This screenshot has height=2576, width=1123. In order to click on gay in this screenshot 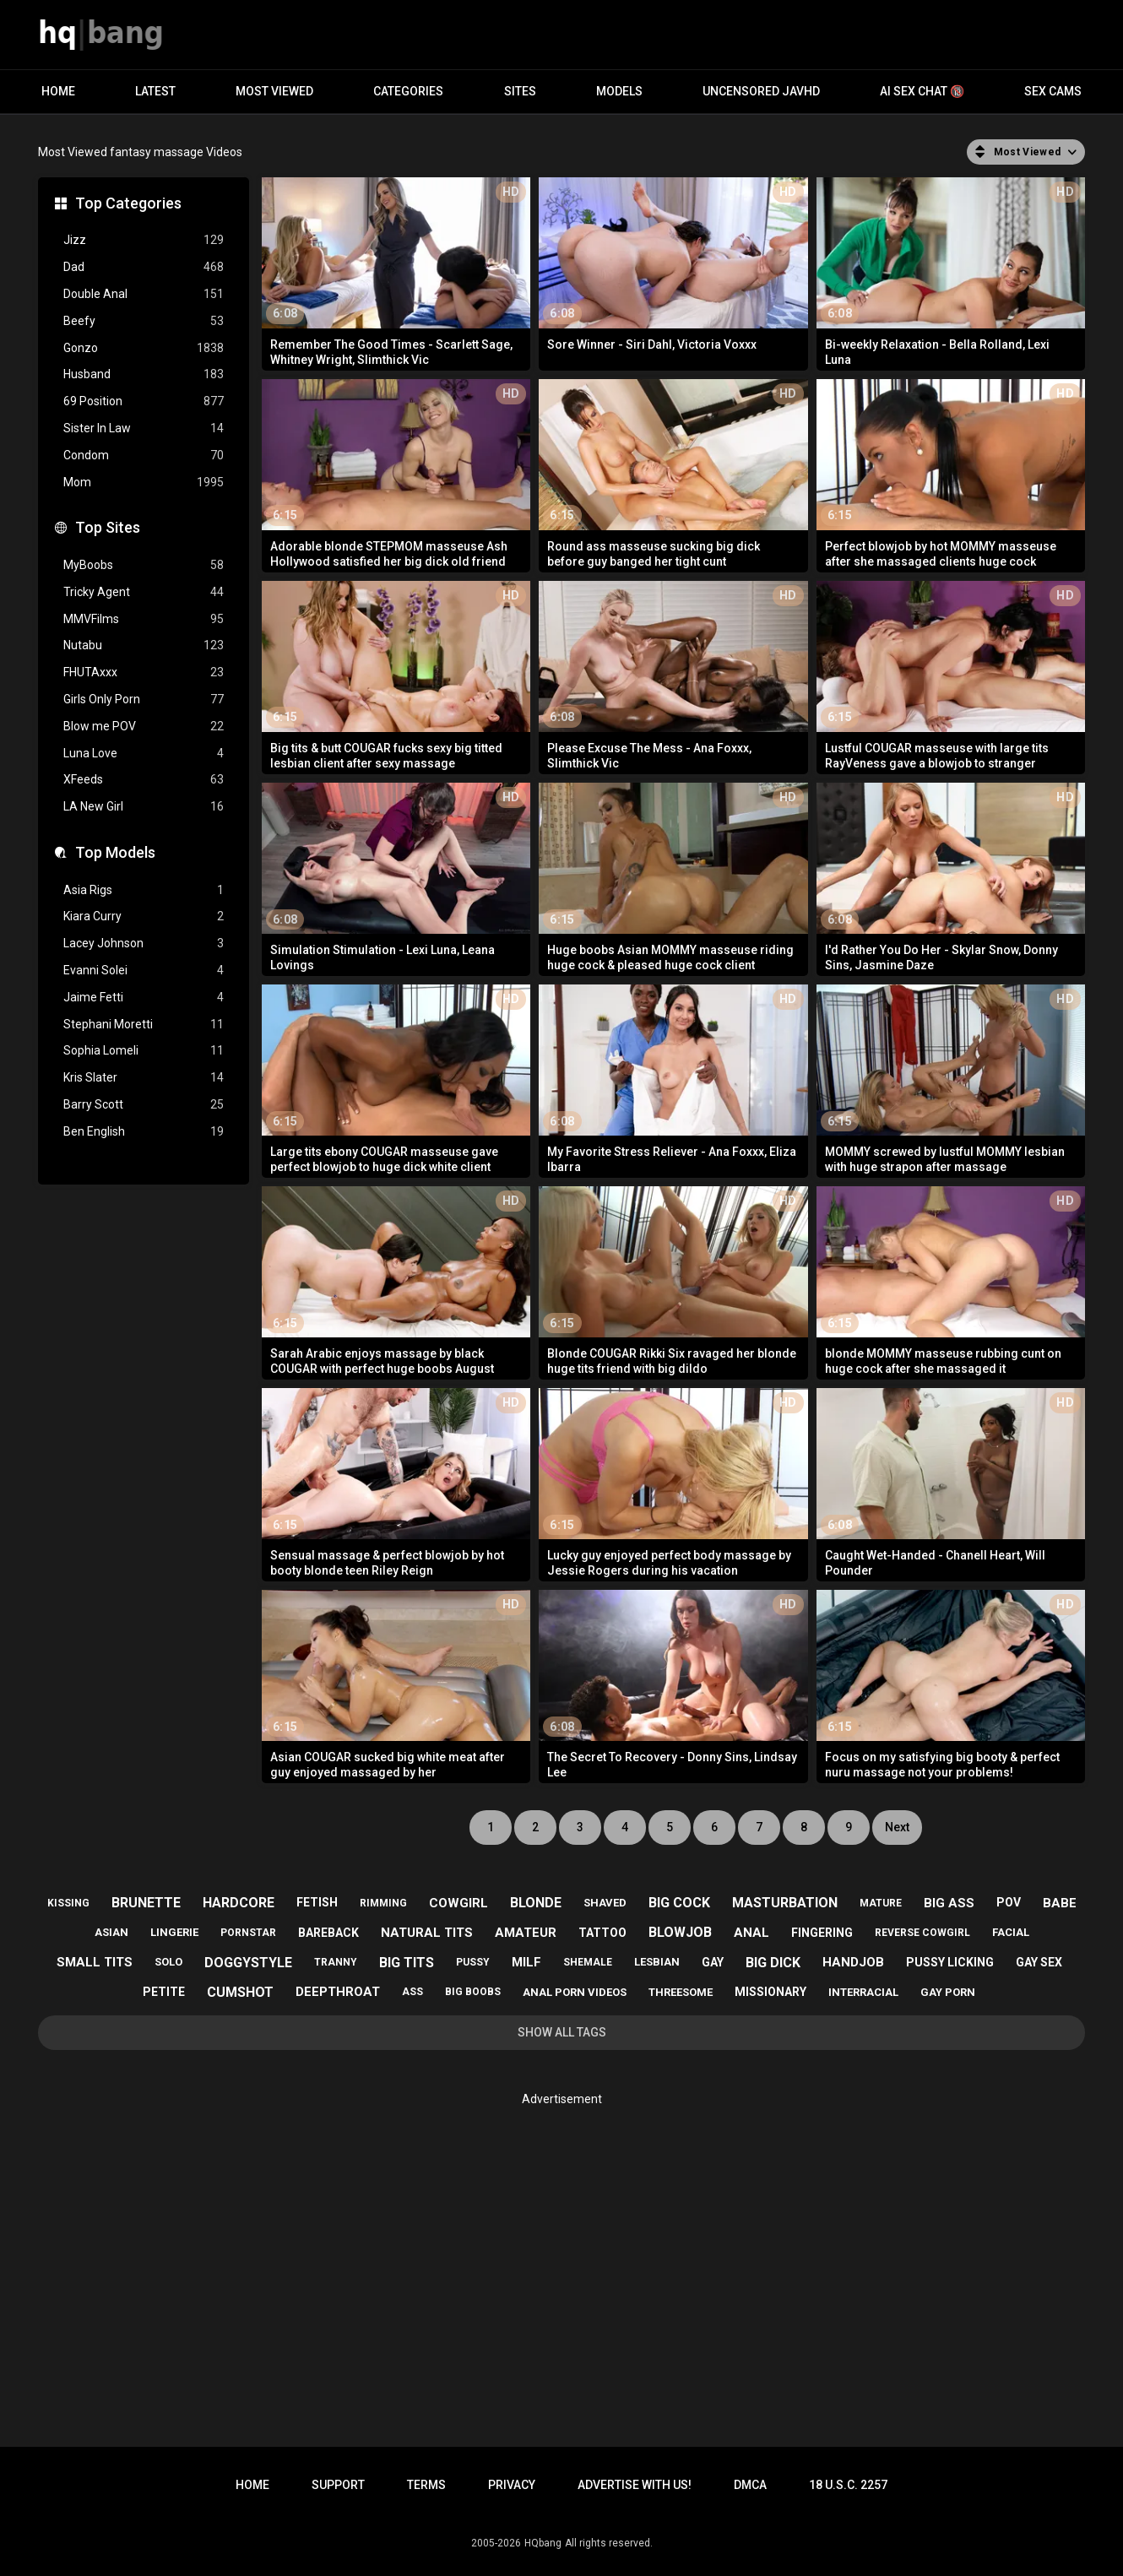, I will do `click(713, 1962)`.